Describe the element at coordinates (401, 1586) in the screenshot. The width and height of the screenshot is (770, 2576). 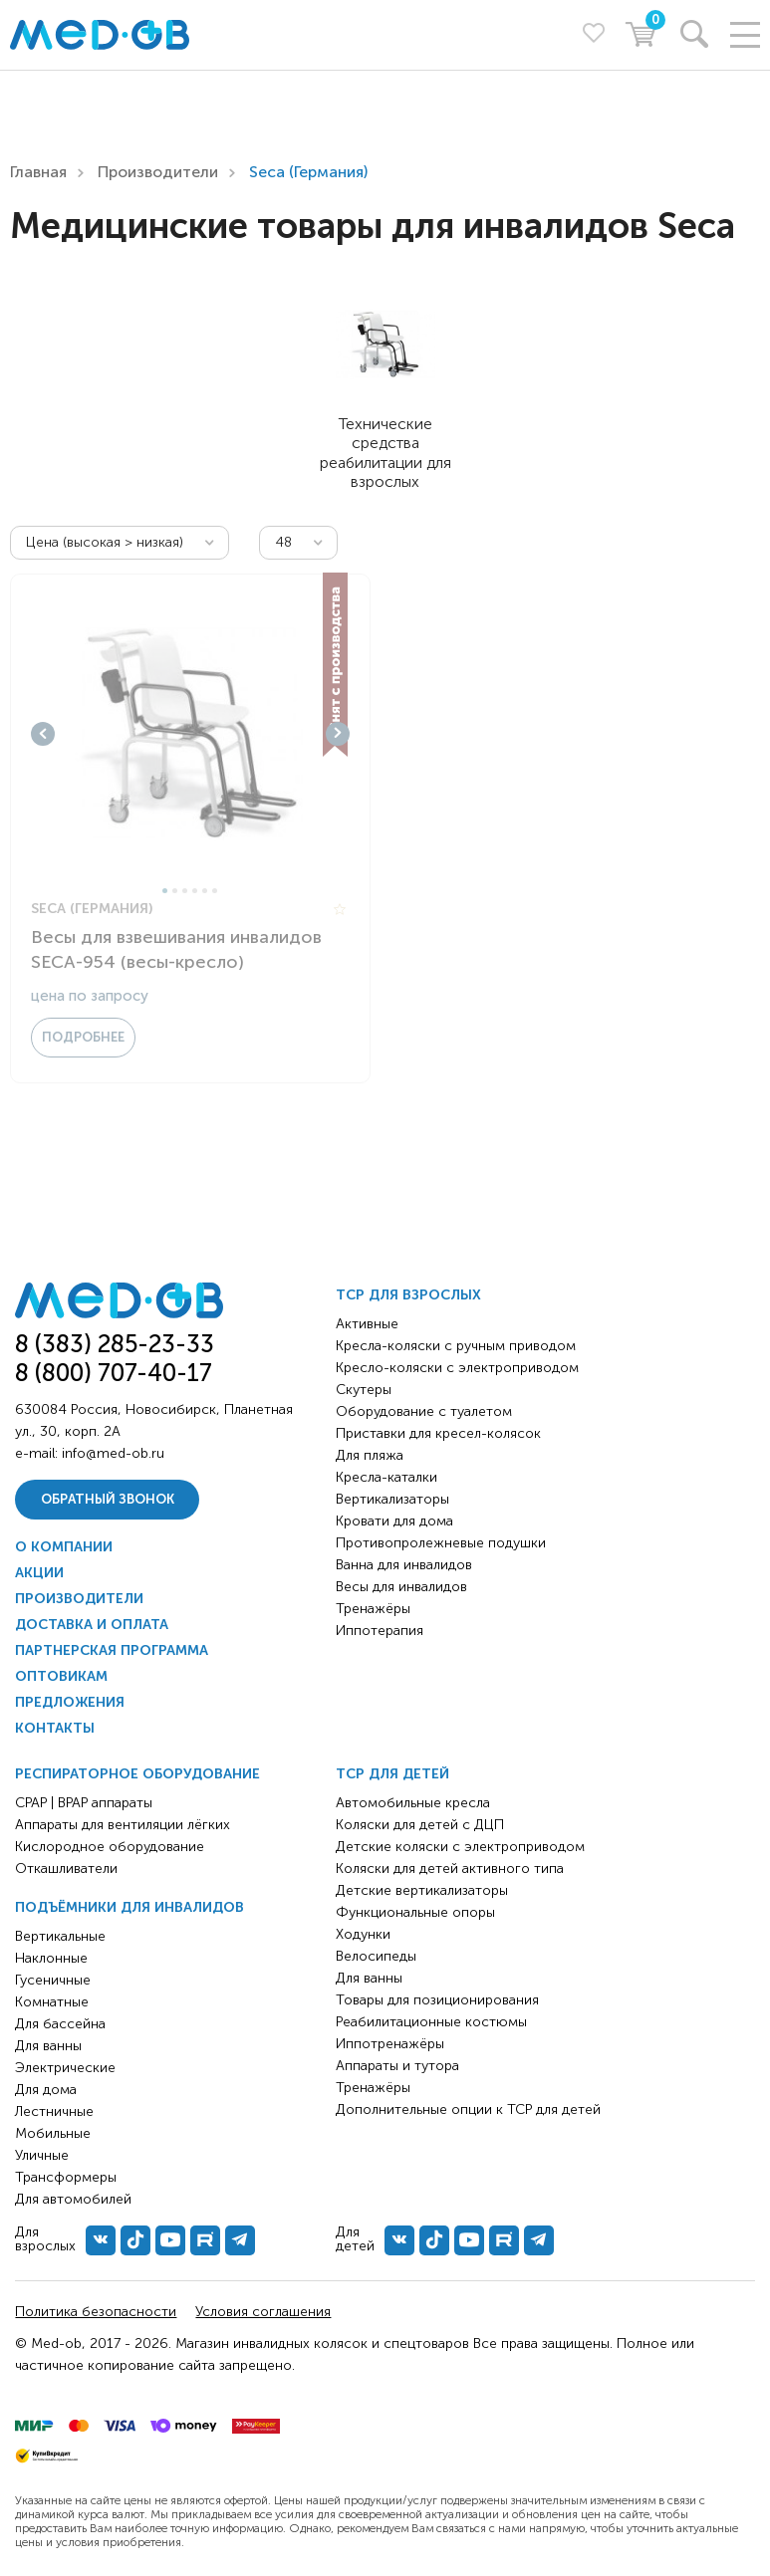
I see `Весы для инвалидов` at that location.